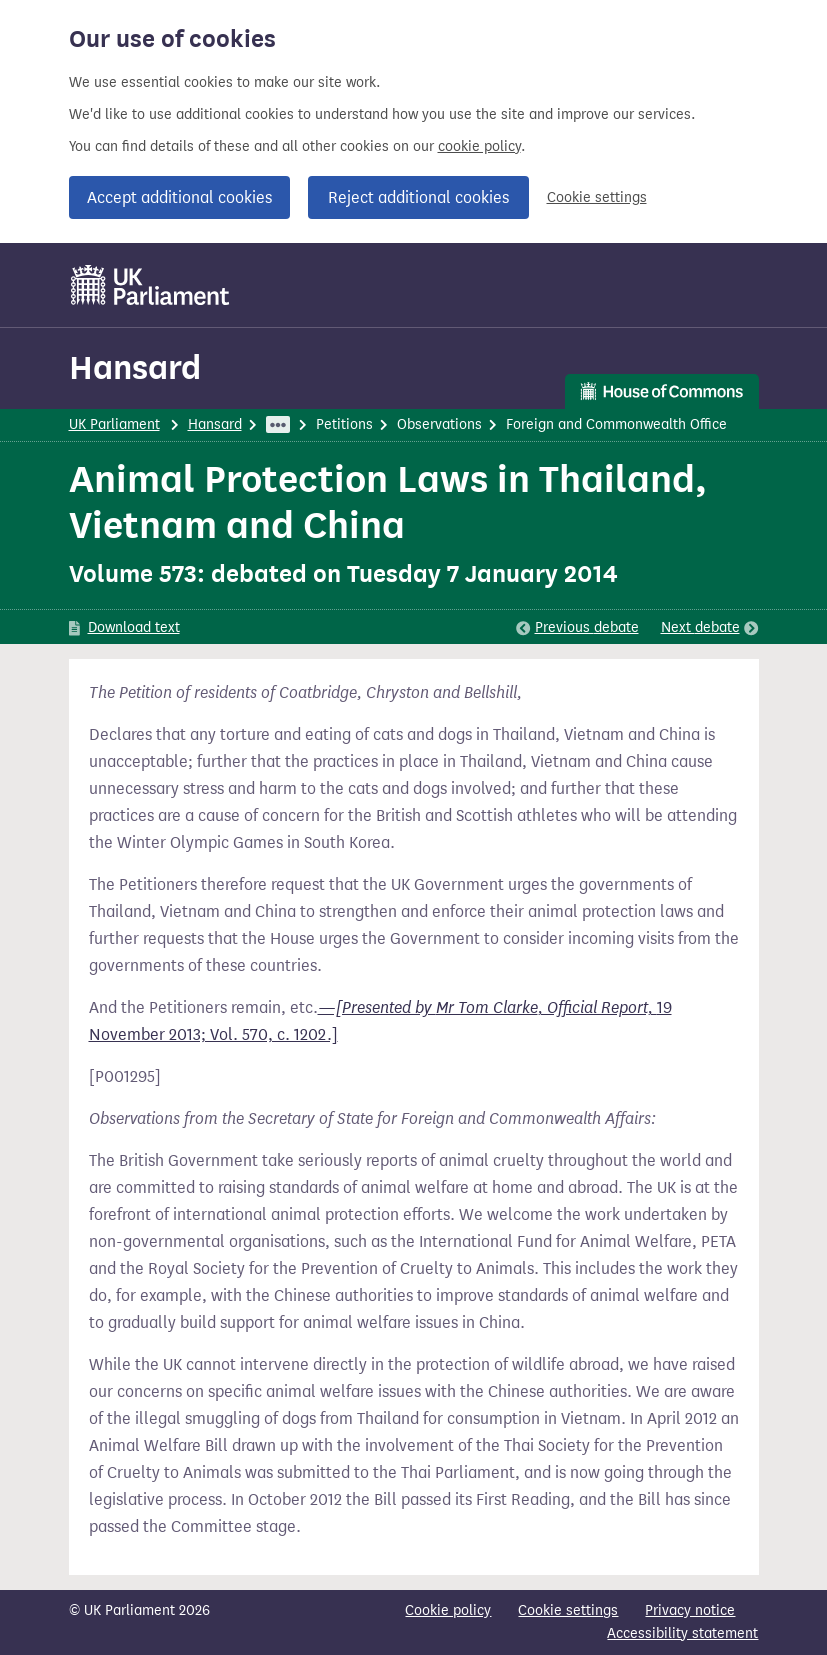 Image resolution: width=827 pixels, height=1655 pixels. Describe the element at coordinates (479, 146) in the screenshot. I see `cookie policy` at that location.